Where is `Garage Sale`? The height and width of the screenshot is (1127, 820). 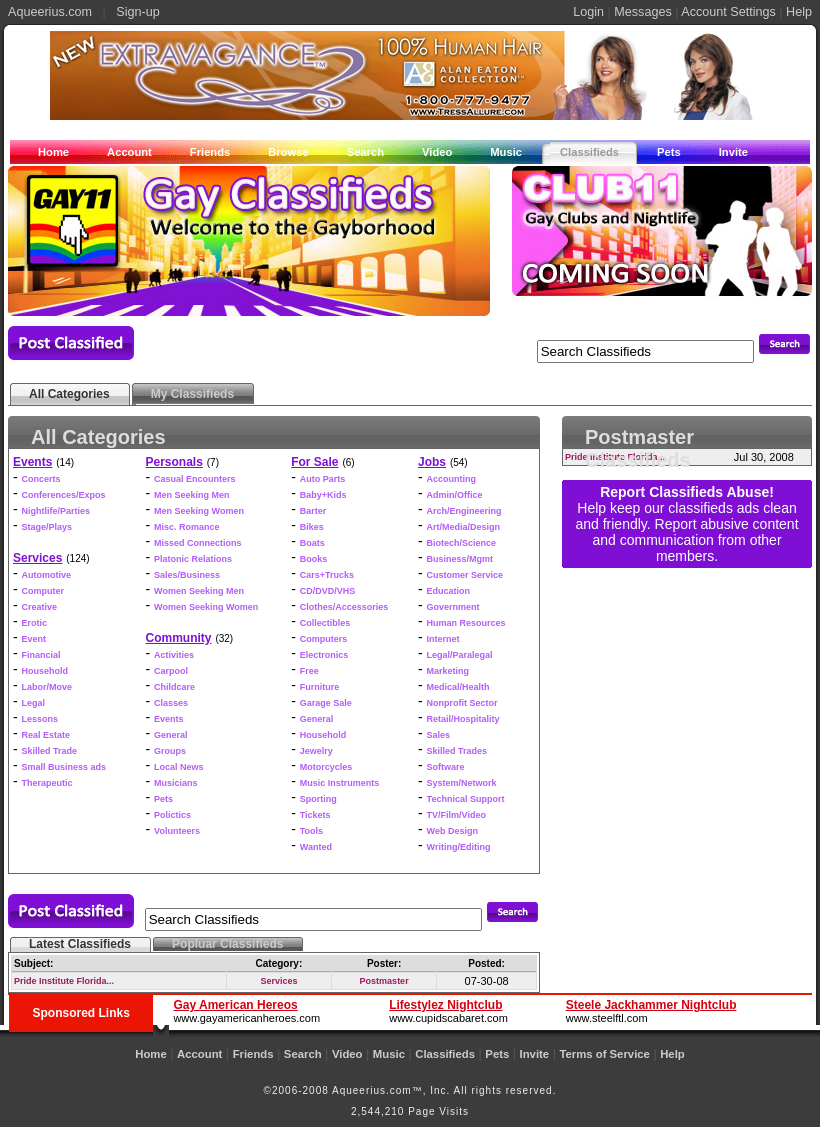 Garage Sale is located at coordinates (326, 703).